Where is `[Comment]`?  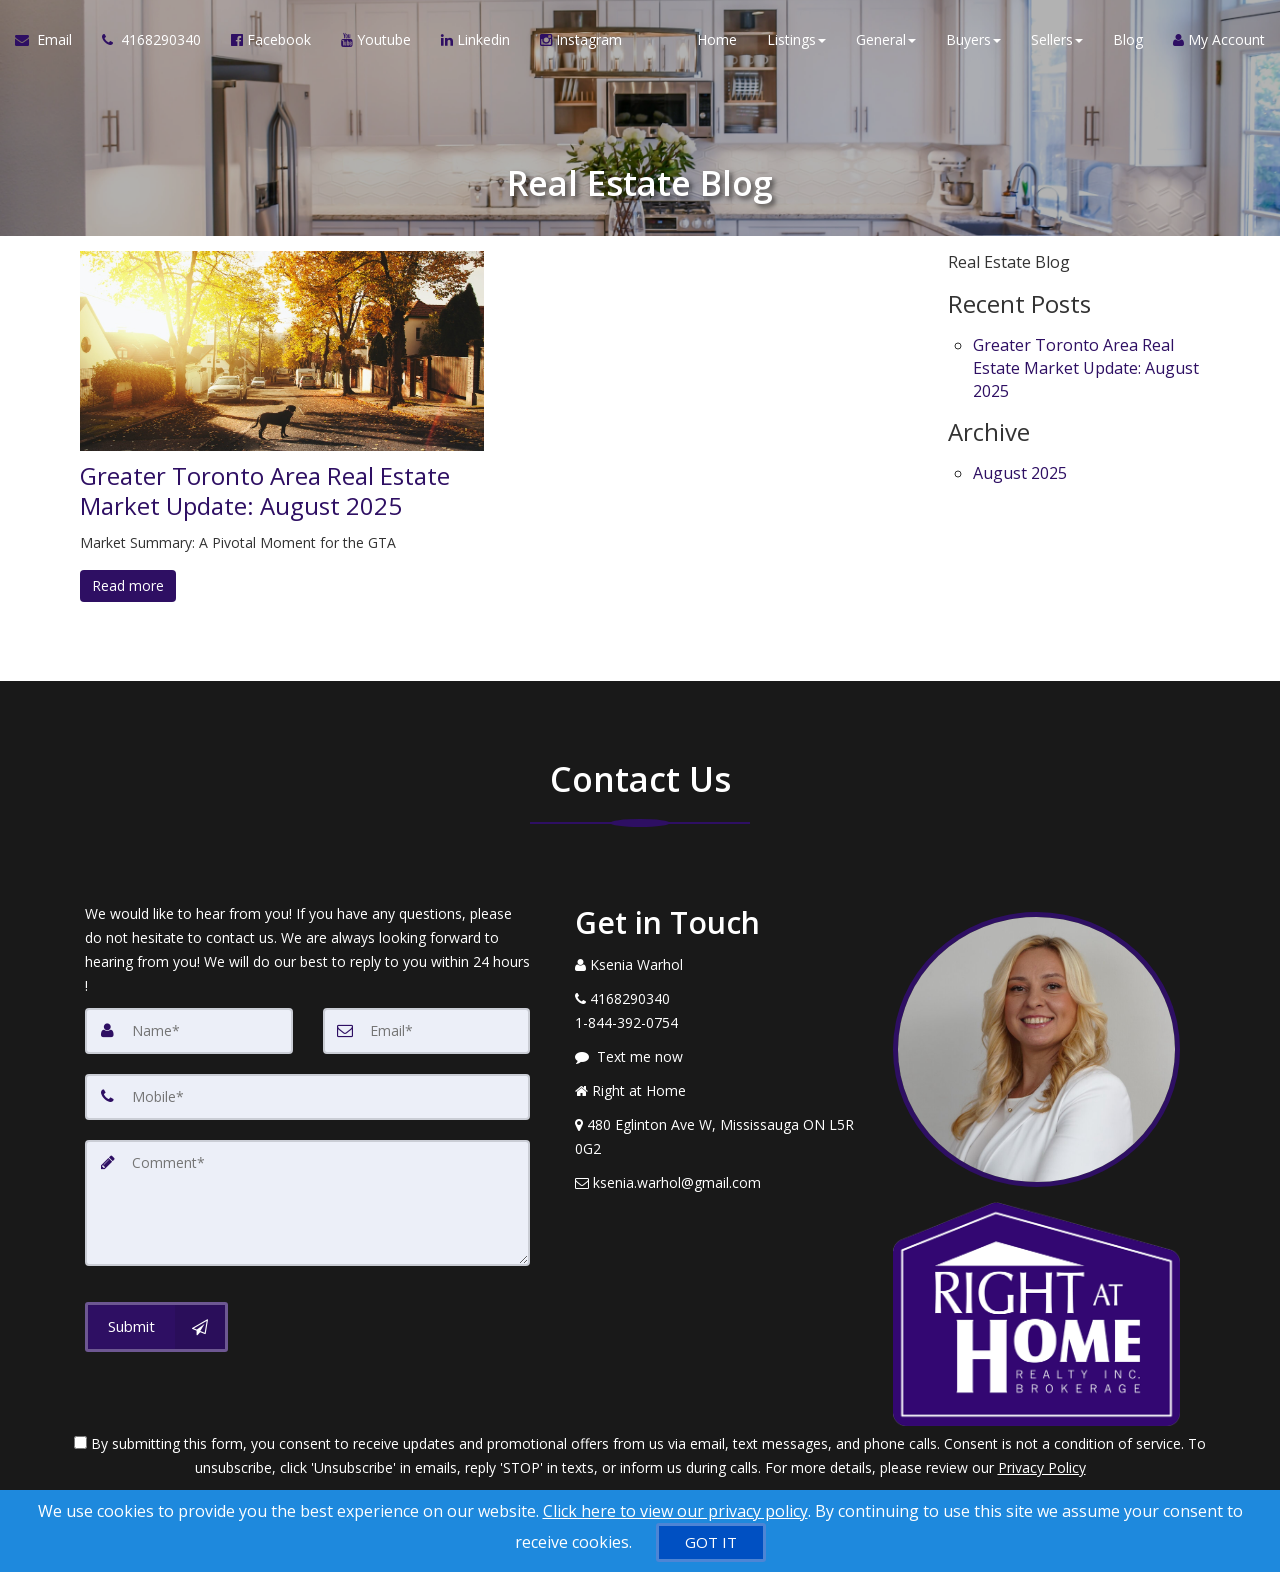
[Comment] is located at coordinates (307, 1203).